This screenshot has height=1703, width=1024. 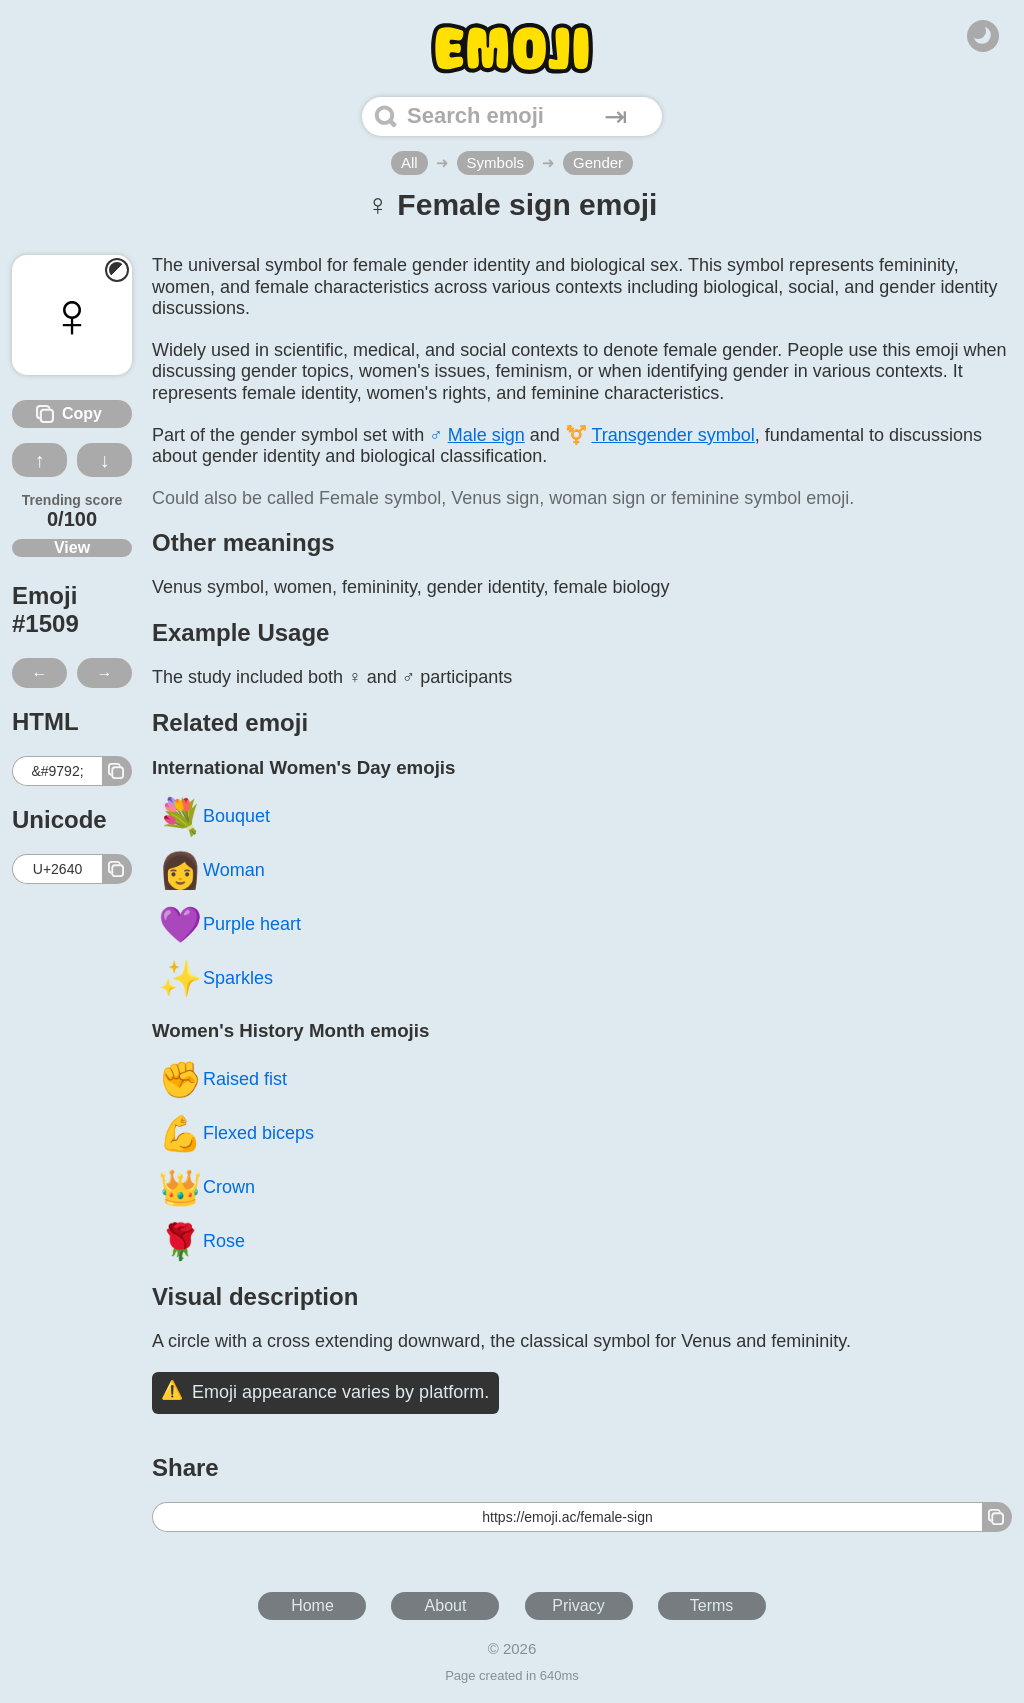 I want to click on ↓ [Dislike this emoji], so click(x=105, y=460).